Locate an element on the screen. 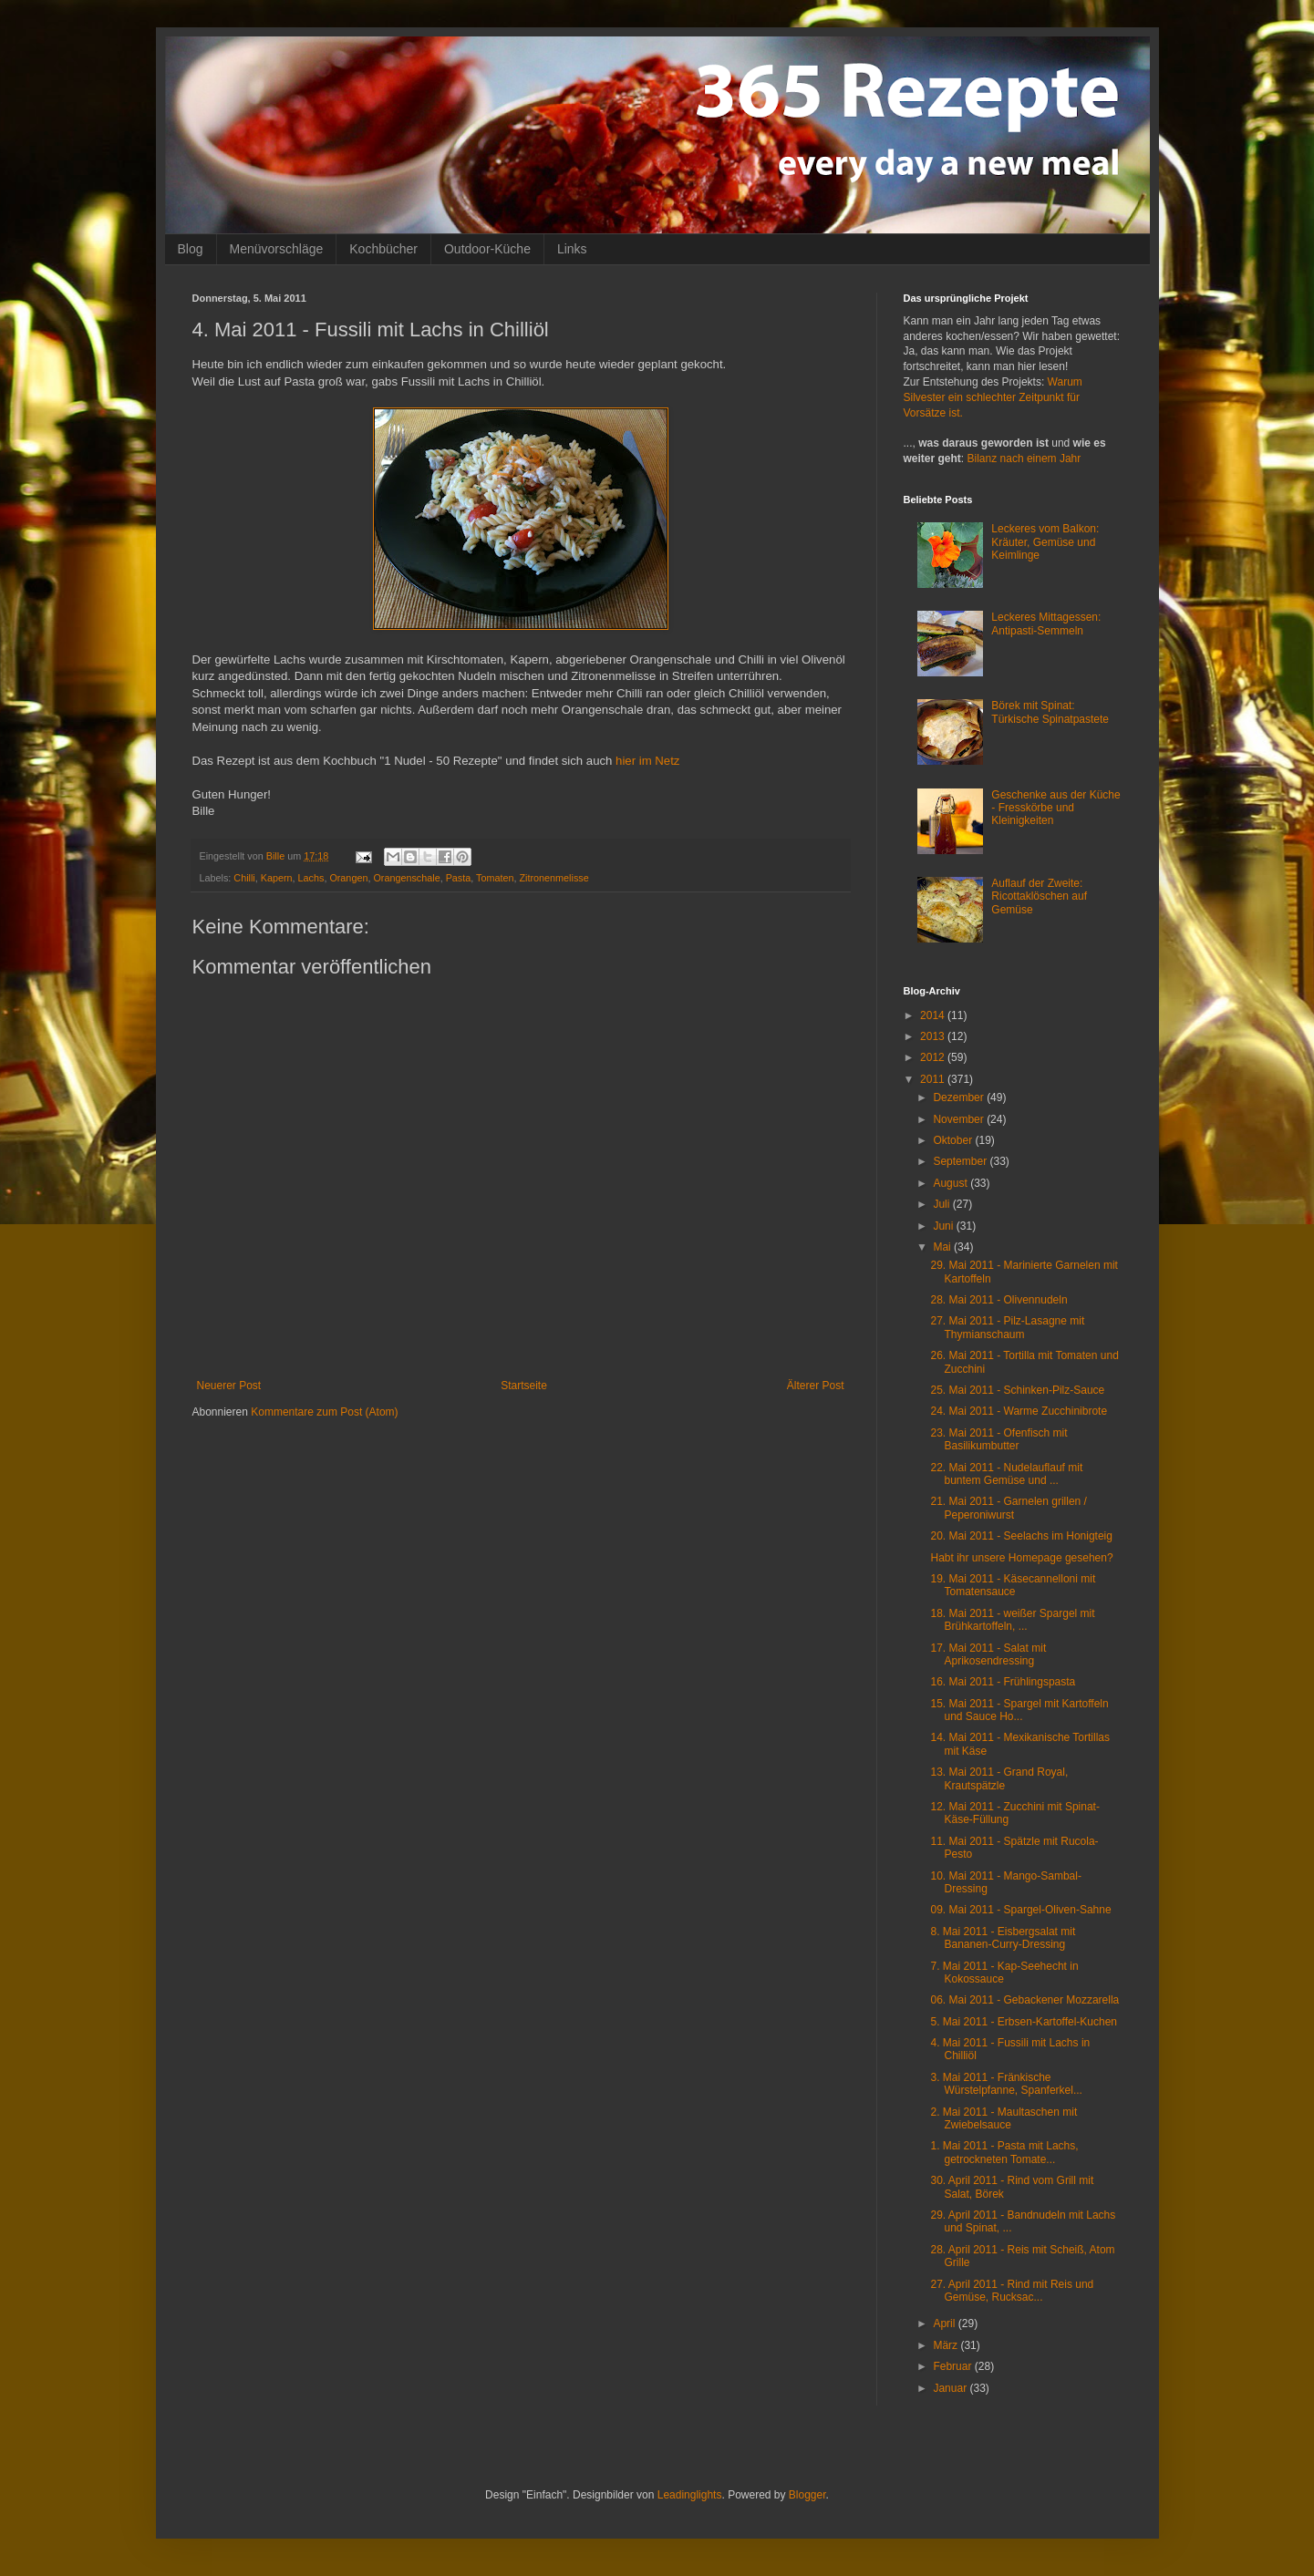  09. Mai 2011 - Spargel-Oliven-Sahne is located at coordinates (1020, 1909).